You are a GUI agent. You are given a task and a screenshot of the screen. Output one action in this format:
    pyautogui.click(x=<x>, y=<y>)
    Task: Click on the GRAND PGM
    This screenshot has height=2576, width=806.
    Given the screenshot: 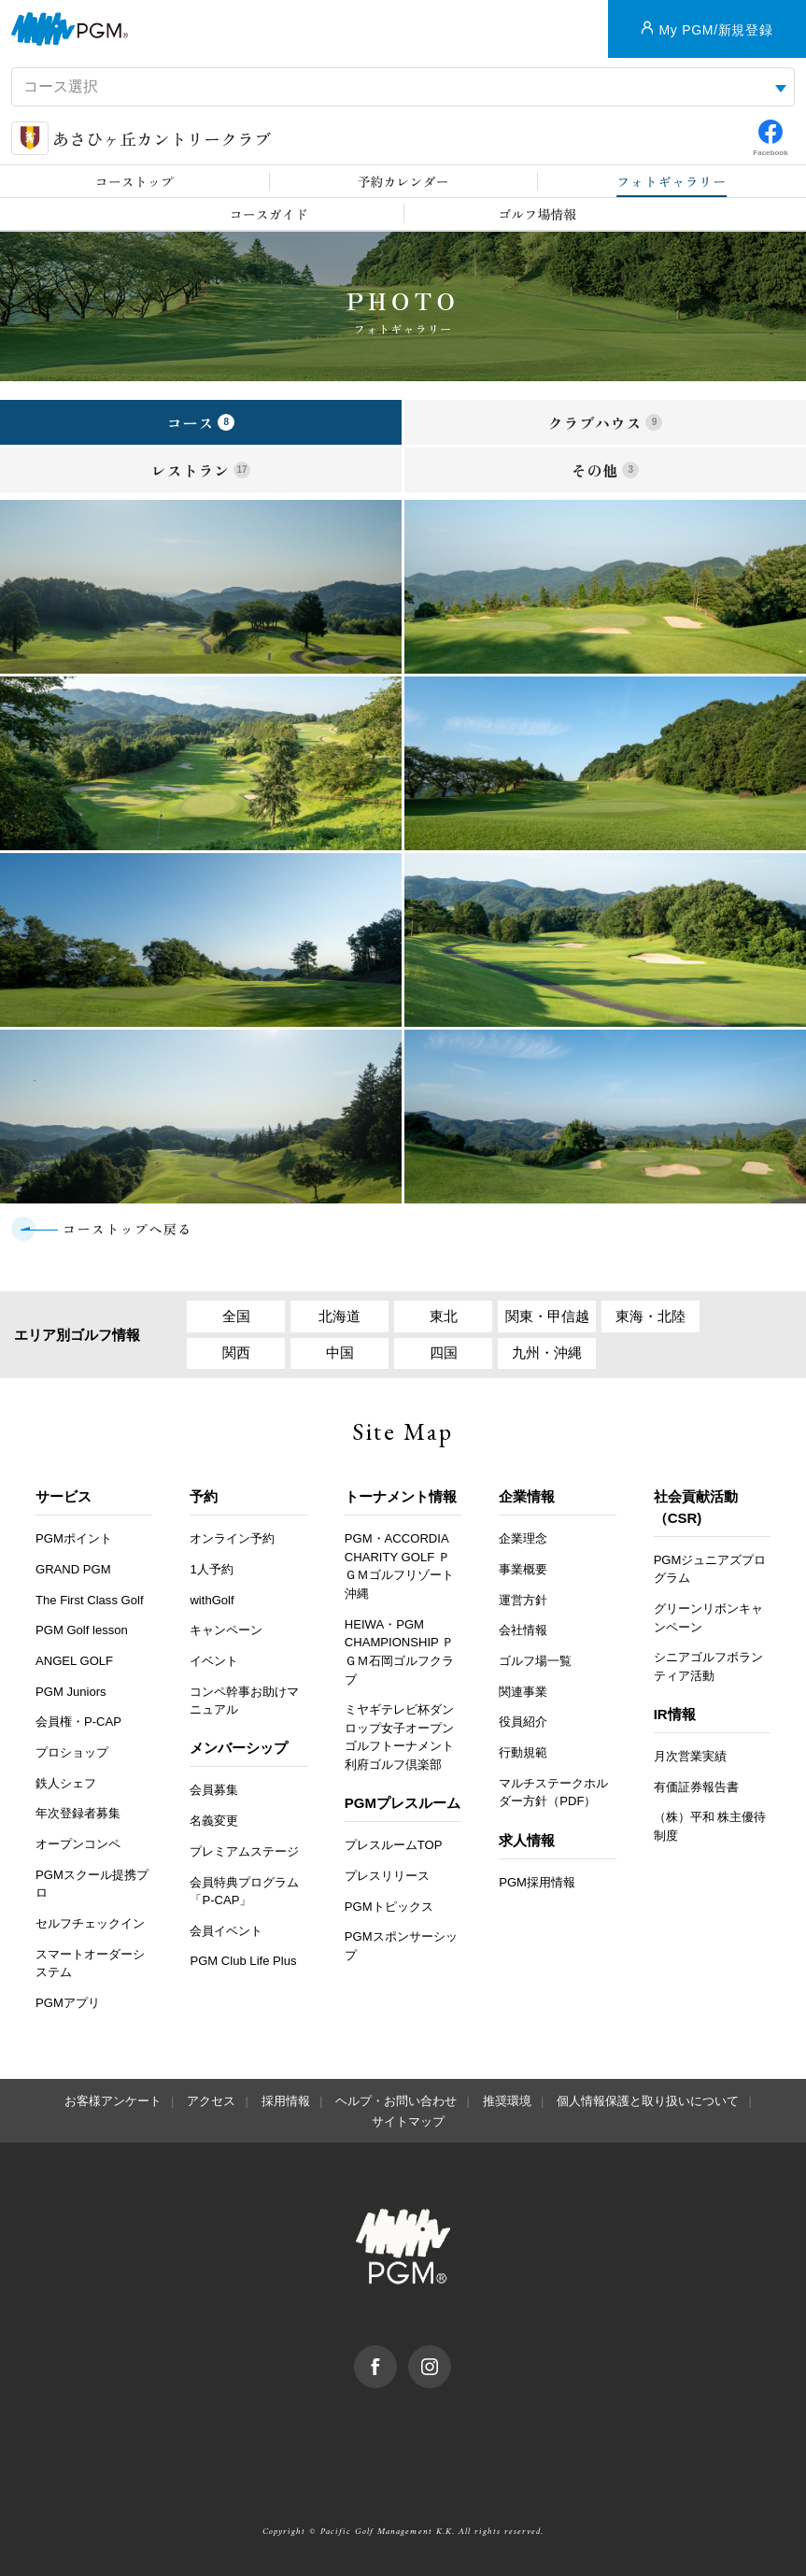 What is the action you would take?
    pyautogui.click(x=73, y=1569)
    